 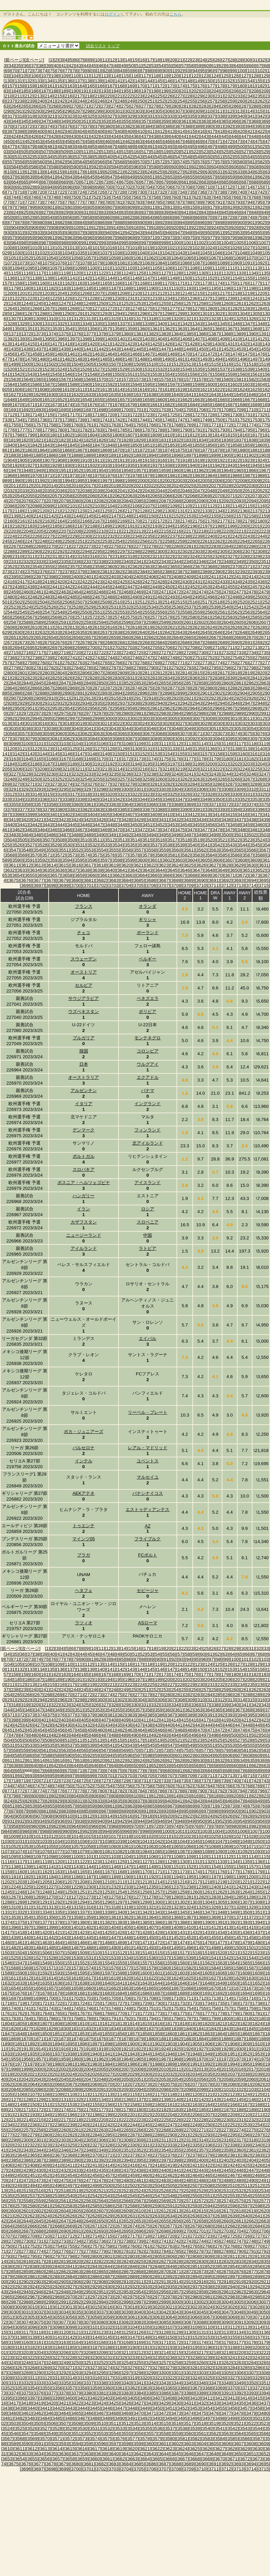 I want to click on [453], so click(x=38, y=141).